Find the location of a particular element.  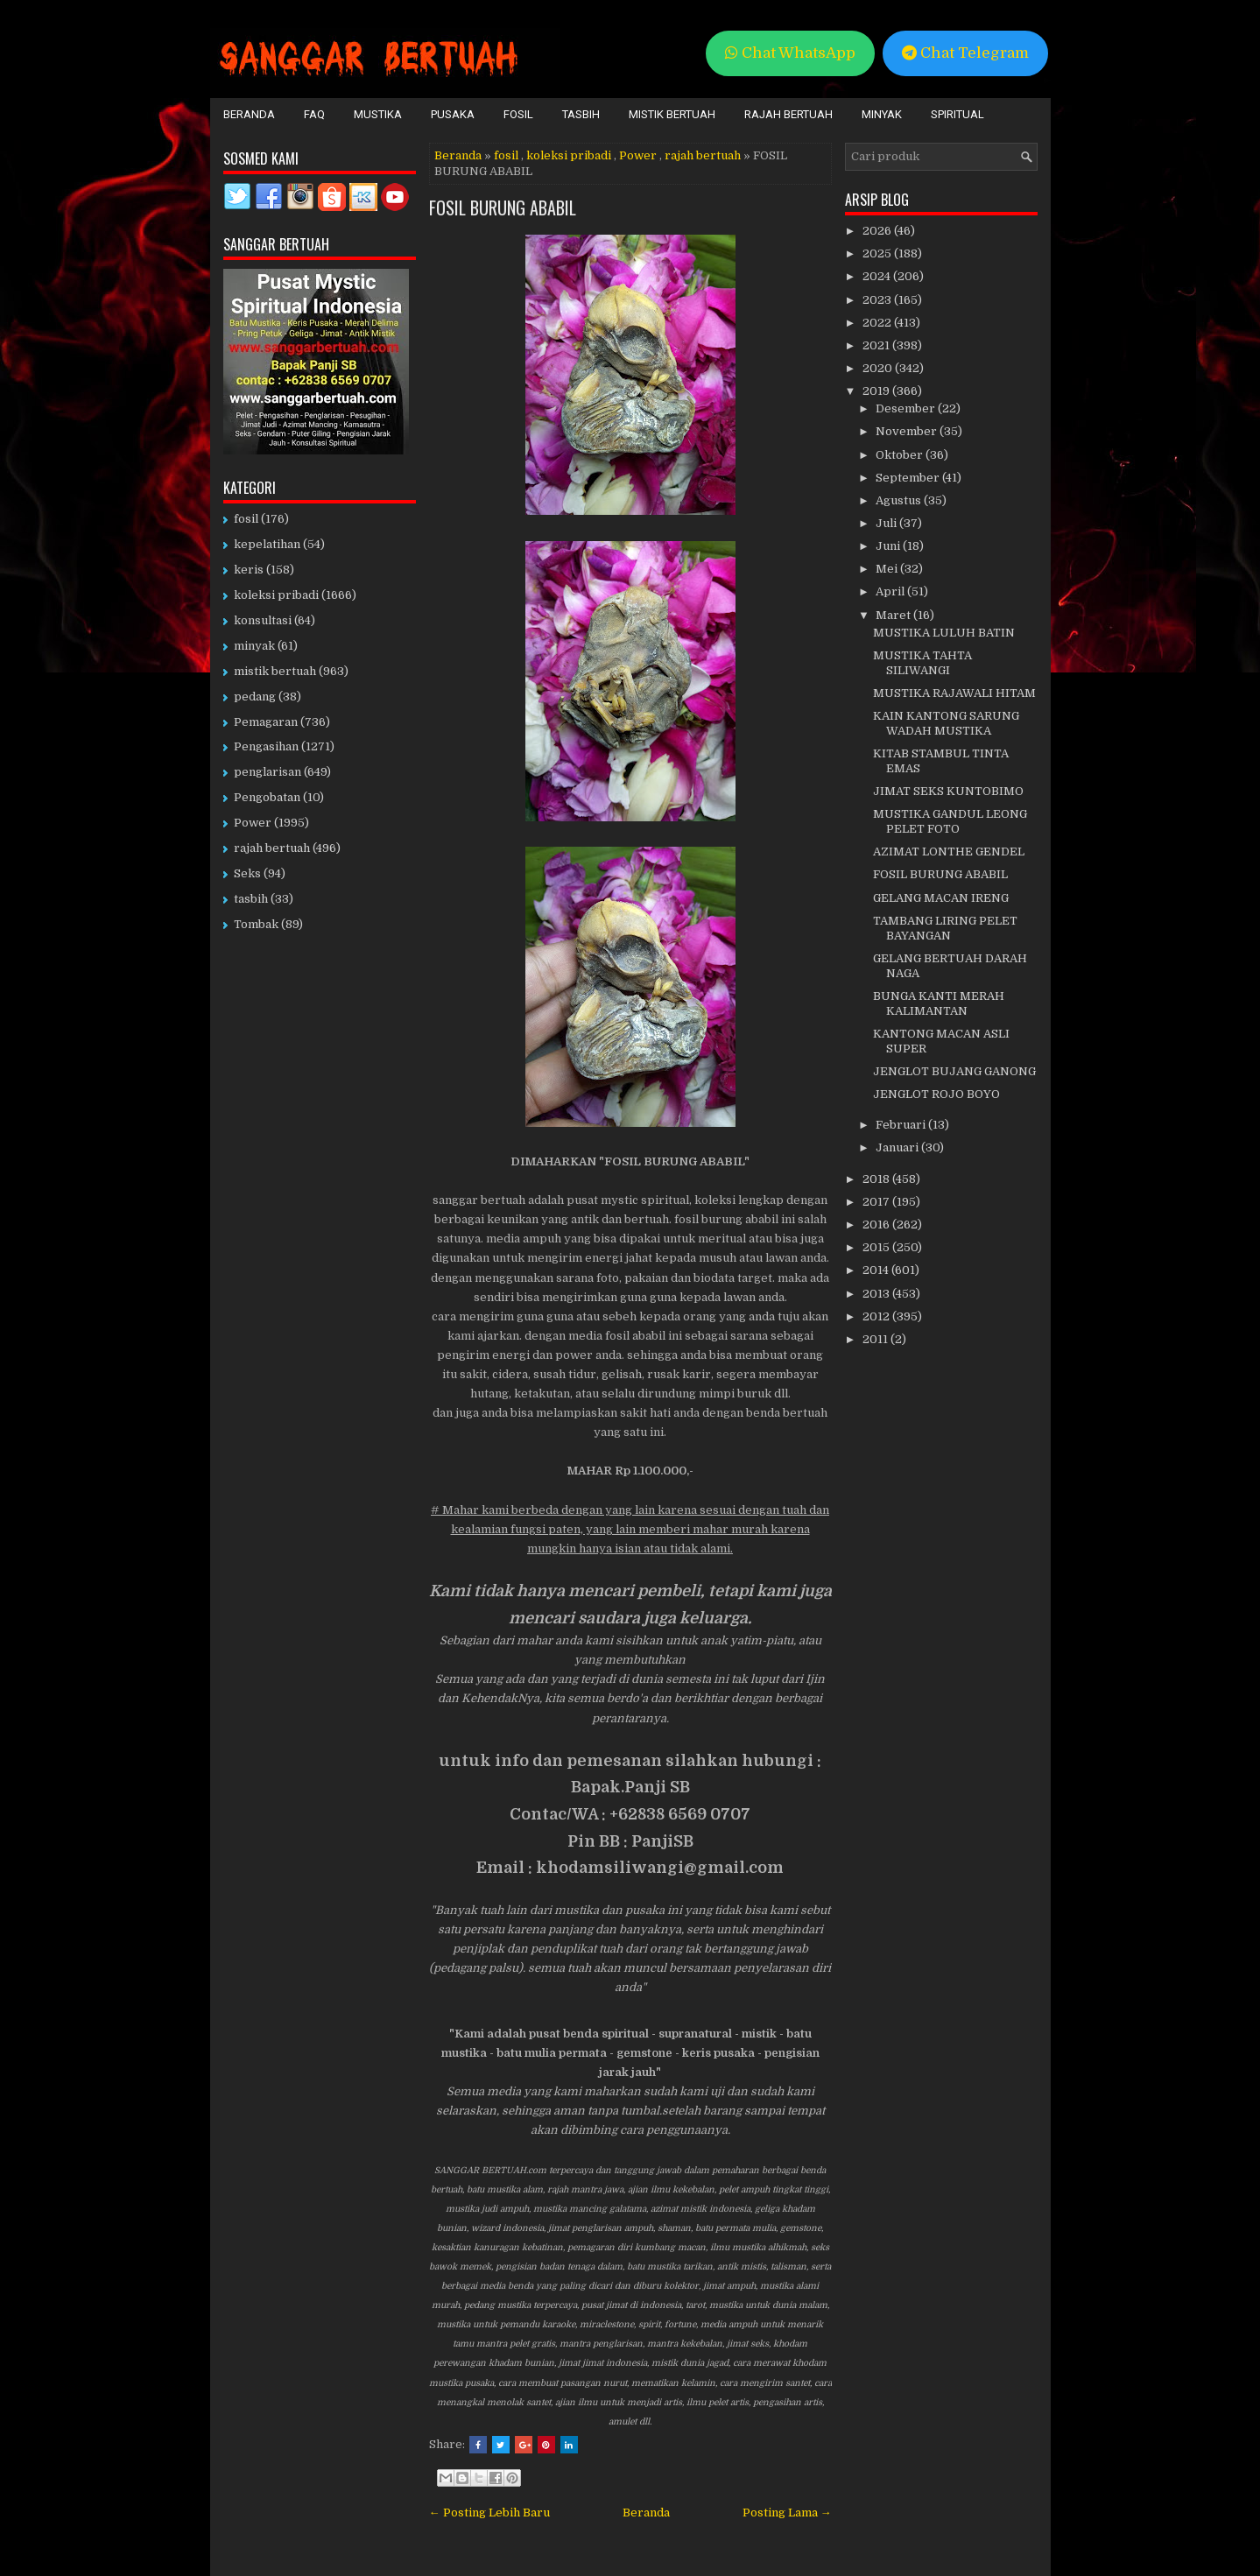

April is located at coordinates (891, 591).